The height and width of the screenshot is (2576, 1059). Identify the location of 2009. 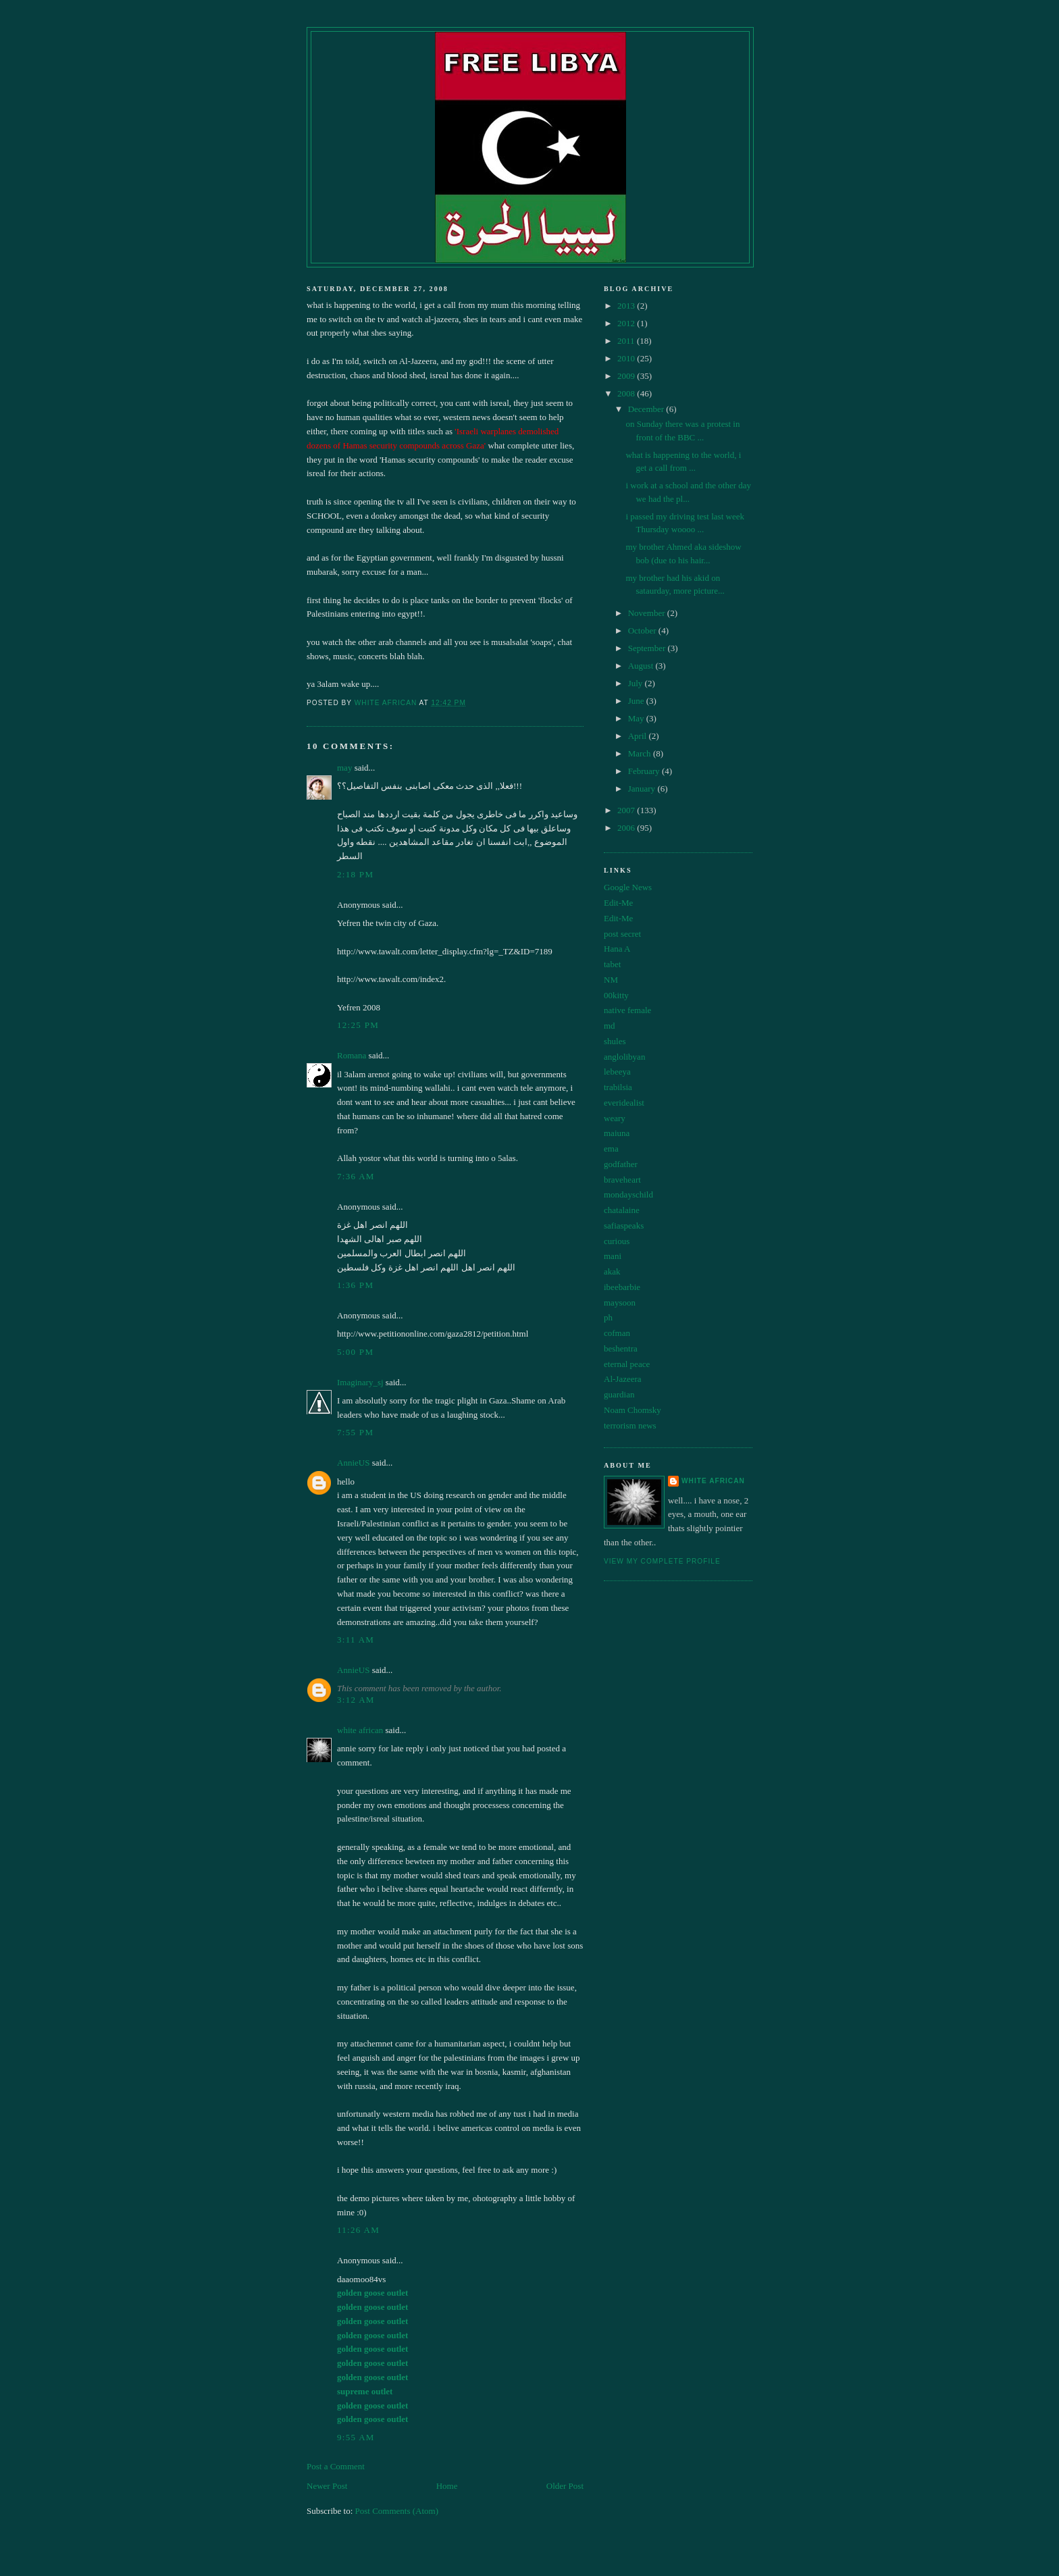
(627, 376).